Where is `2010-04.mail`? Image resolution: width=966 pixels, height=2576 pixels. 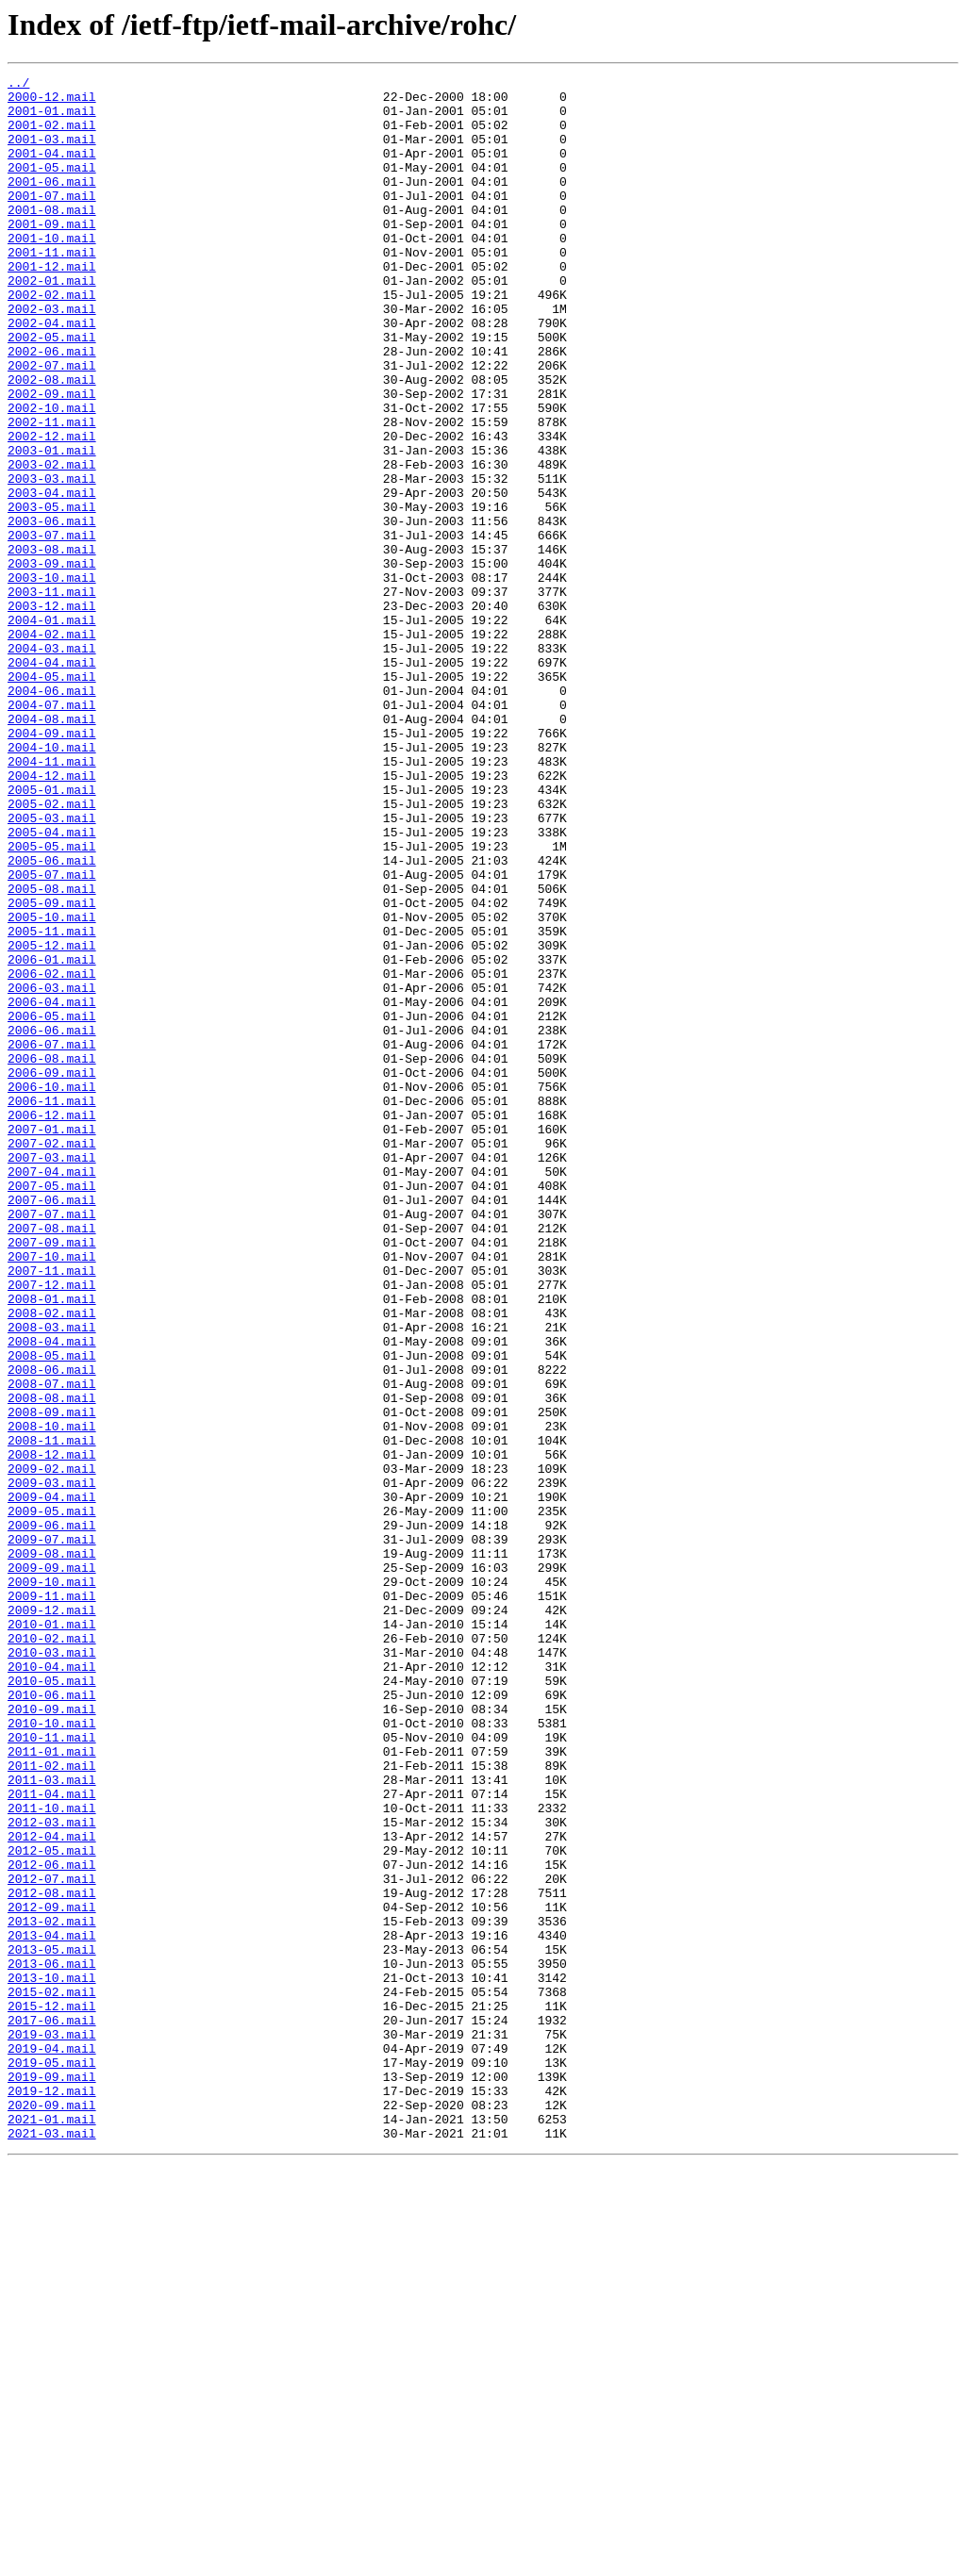
2010-04.mail is located at coordinates (52, 1985).